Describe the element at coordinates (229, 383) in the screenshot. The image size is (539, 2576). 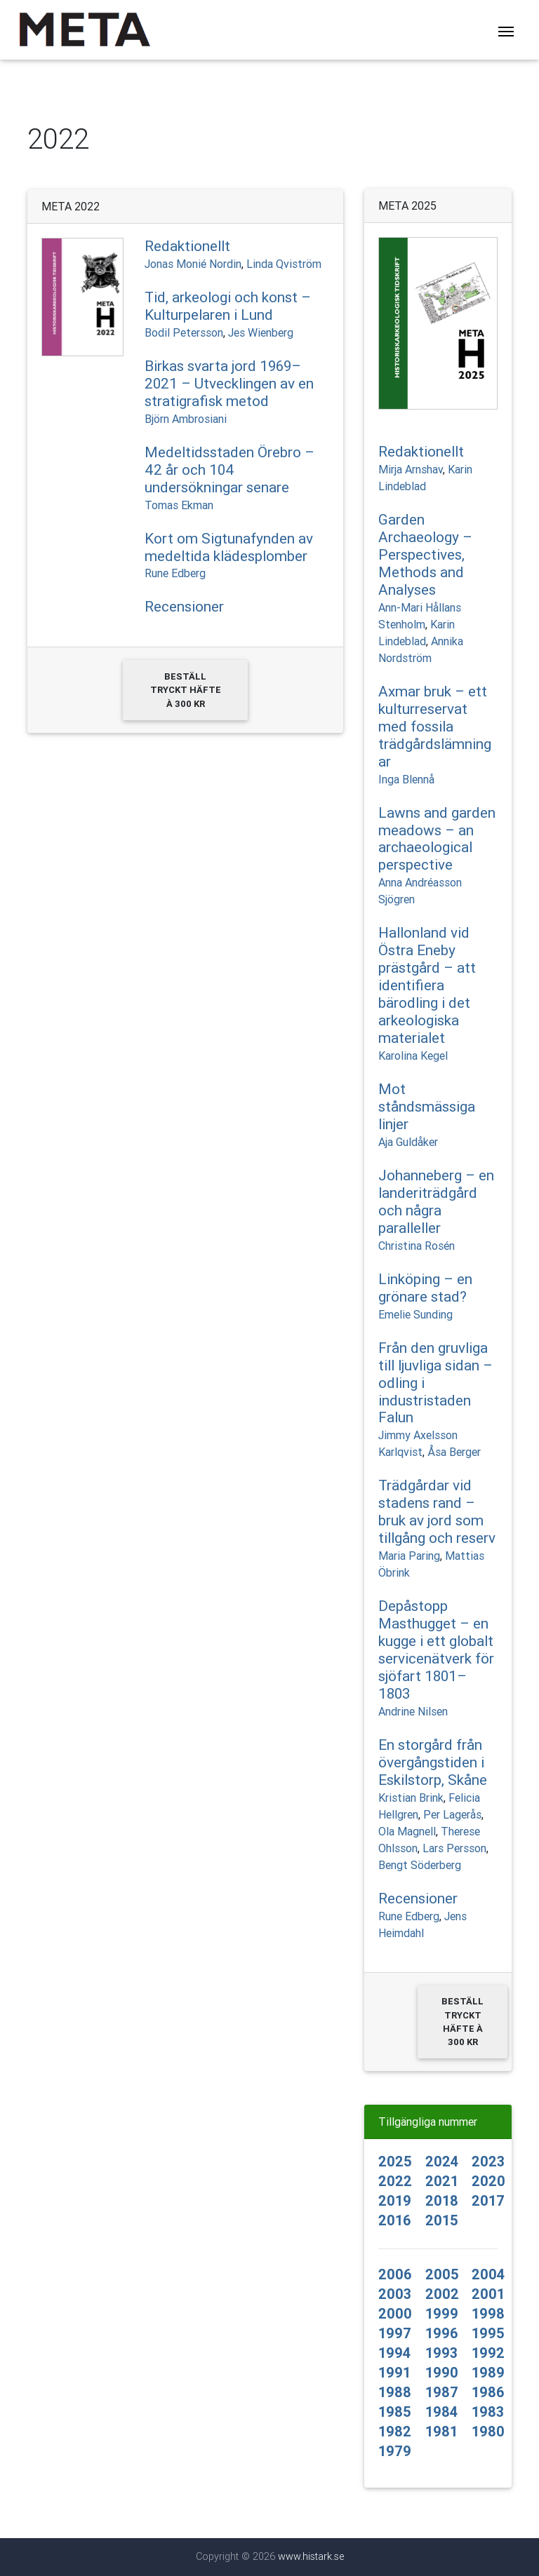
I see `Birkas svarta jord 1969–2021 – Utvecklingen av en stratigrafisk metod` at that location.